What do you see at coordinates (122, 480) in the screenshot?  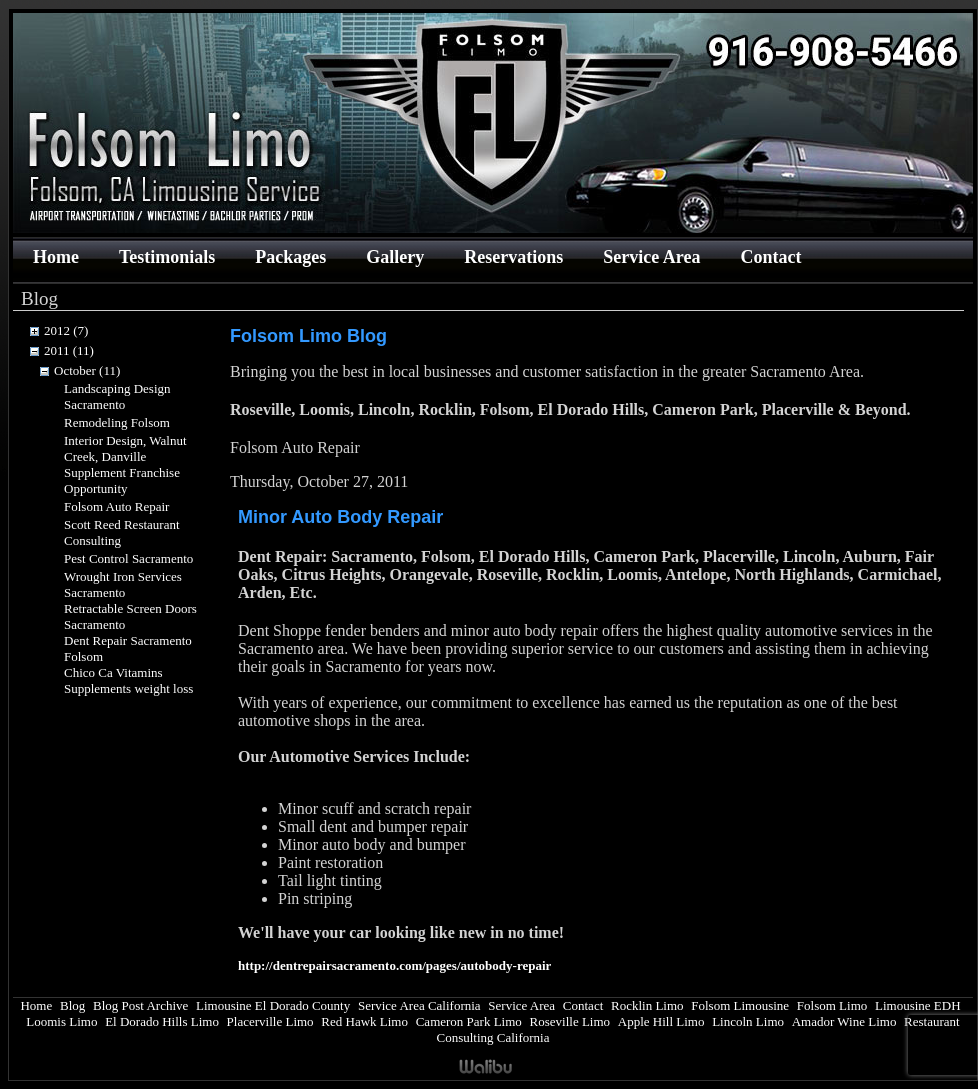 I see `Supplement Franchise Opportunity` at bounding box center [122, 480].